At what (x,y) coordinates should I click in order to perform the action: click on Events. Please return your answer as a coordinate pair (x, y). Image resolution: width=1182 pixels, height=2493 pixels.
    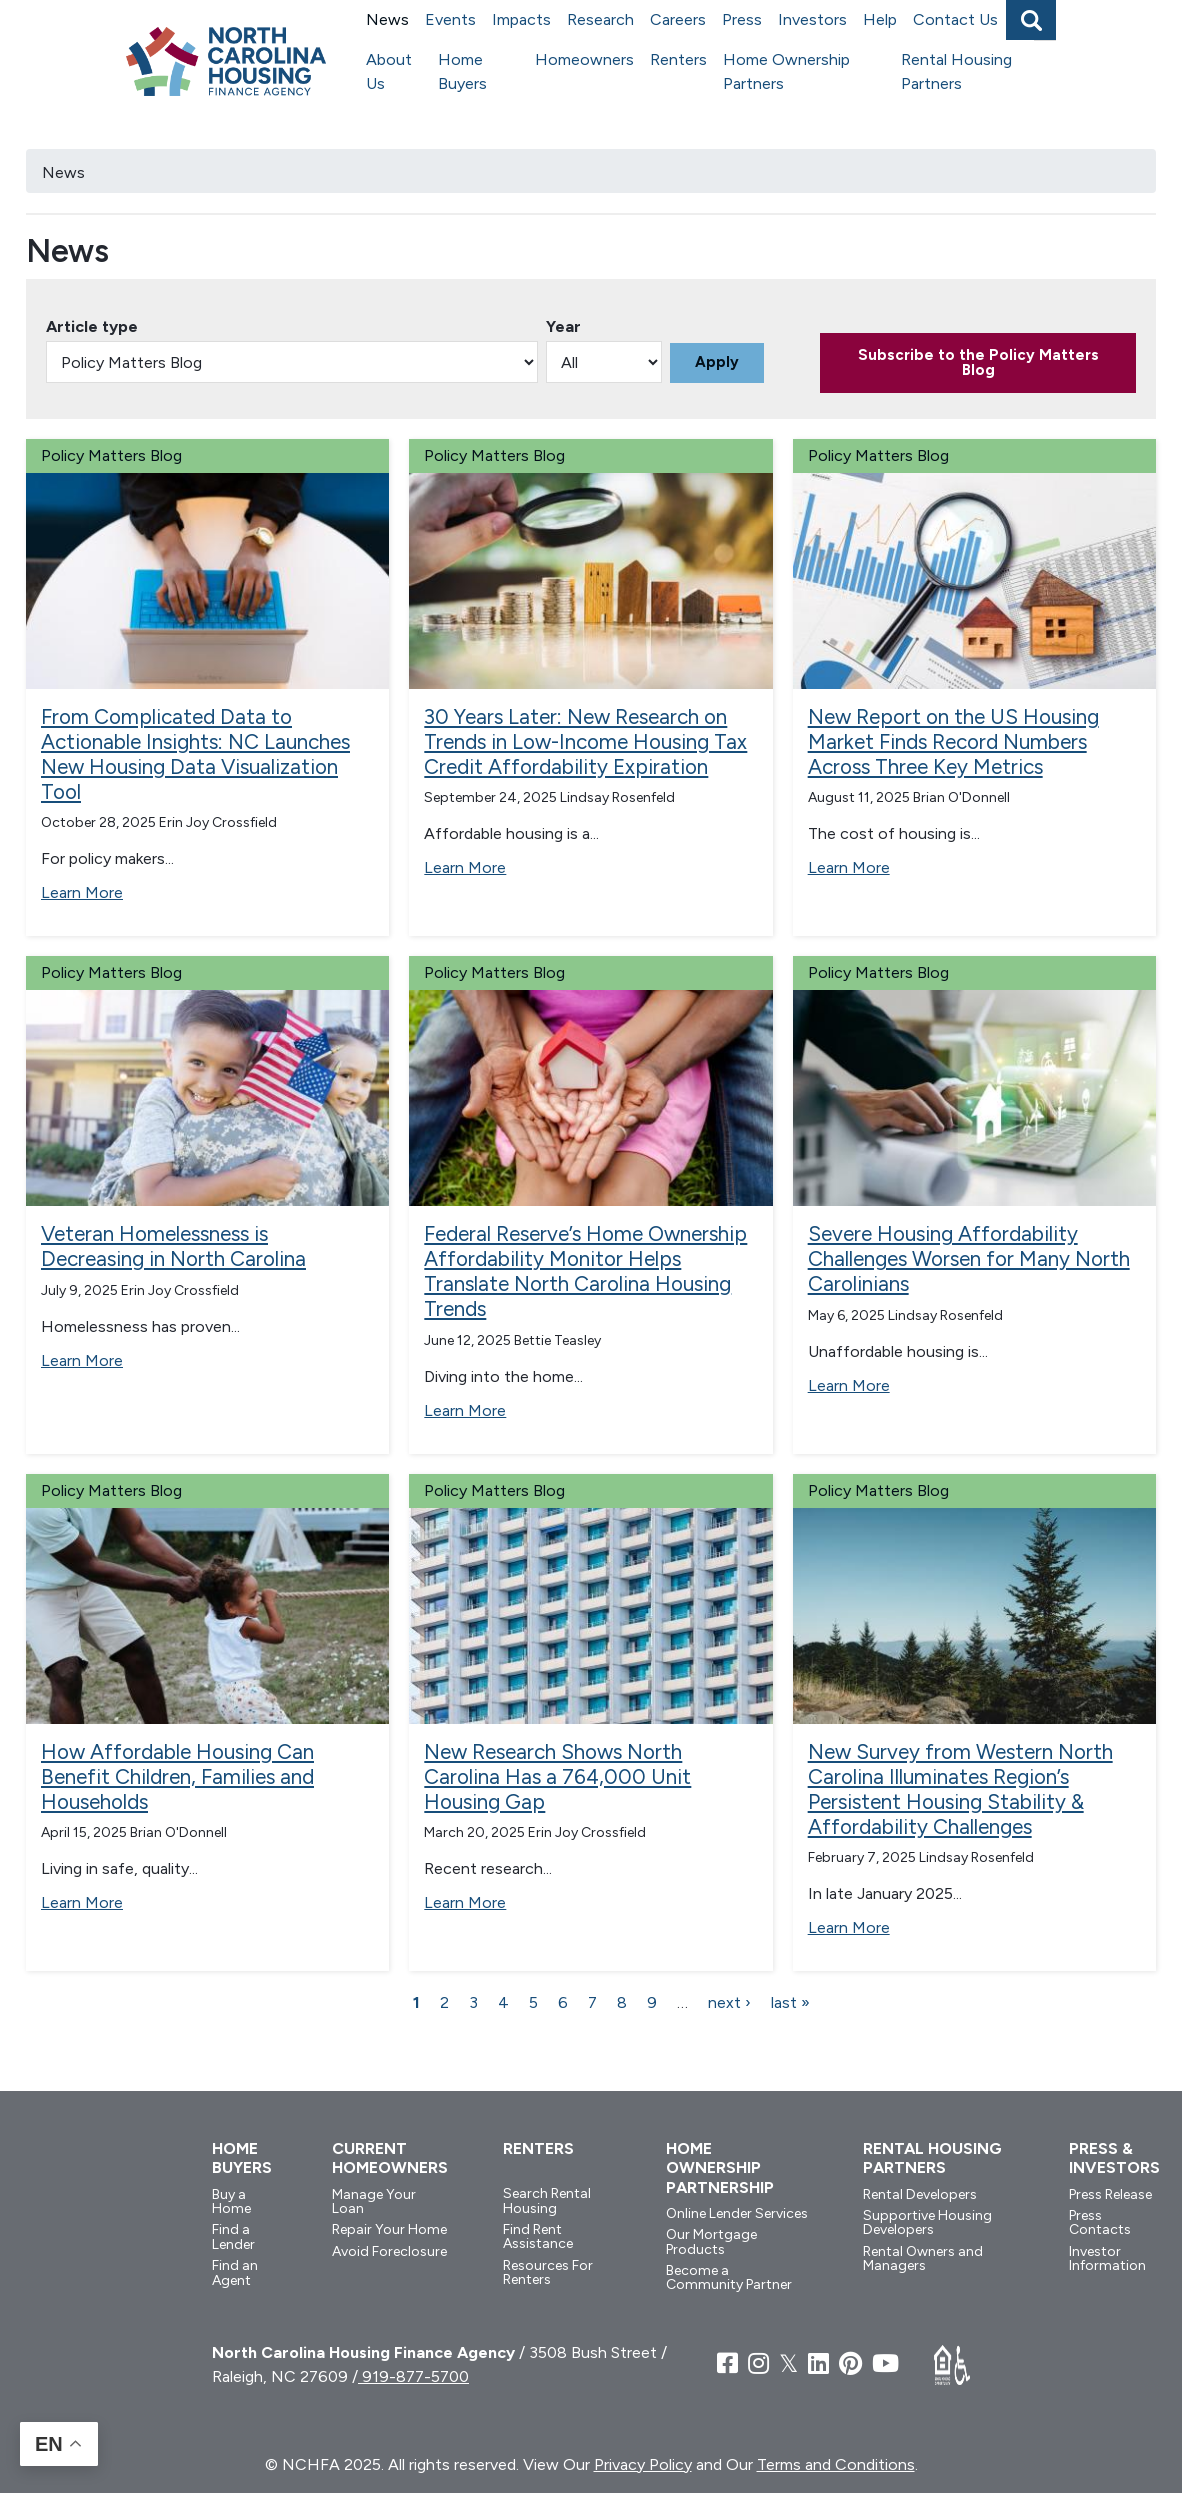
    Looking at the image, I should click on (450, 19).